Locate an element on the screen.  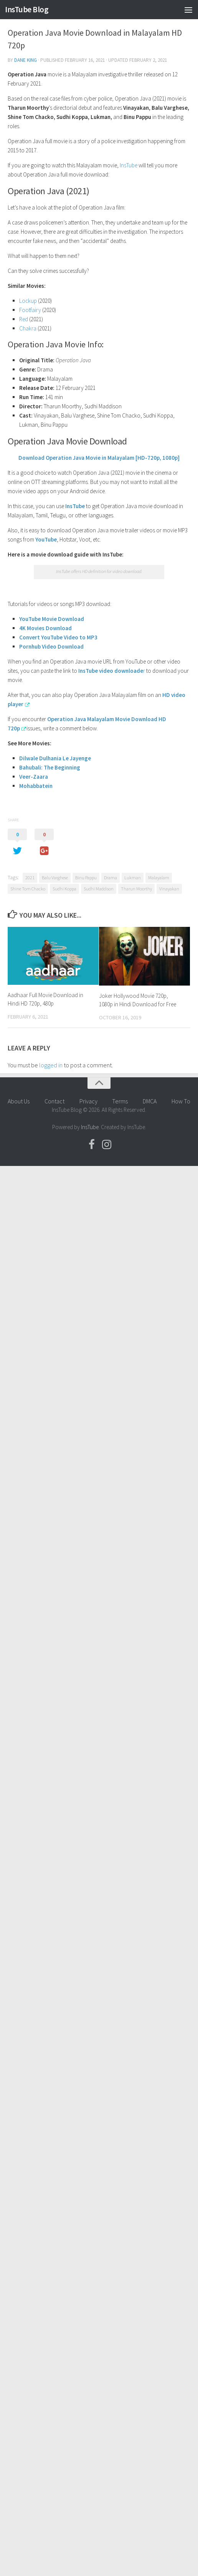
Sudhi Koppa is located at coordinates (64, 889).